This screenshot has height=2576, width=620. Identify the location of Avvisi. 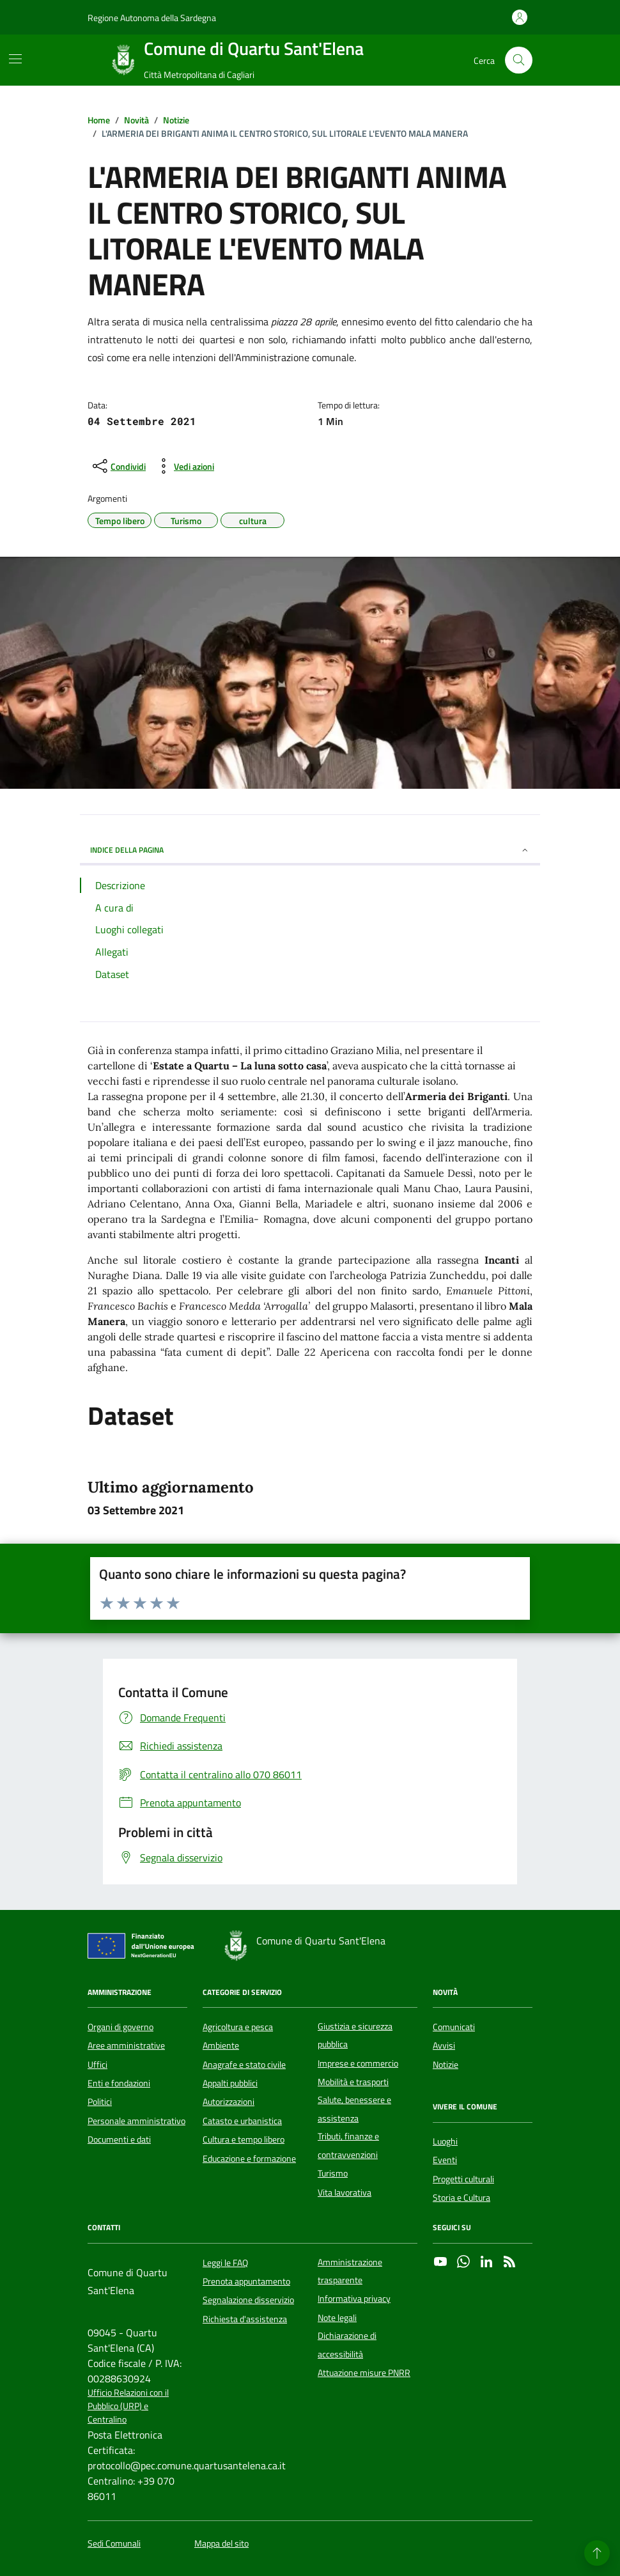
(444, 2045).